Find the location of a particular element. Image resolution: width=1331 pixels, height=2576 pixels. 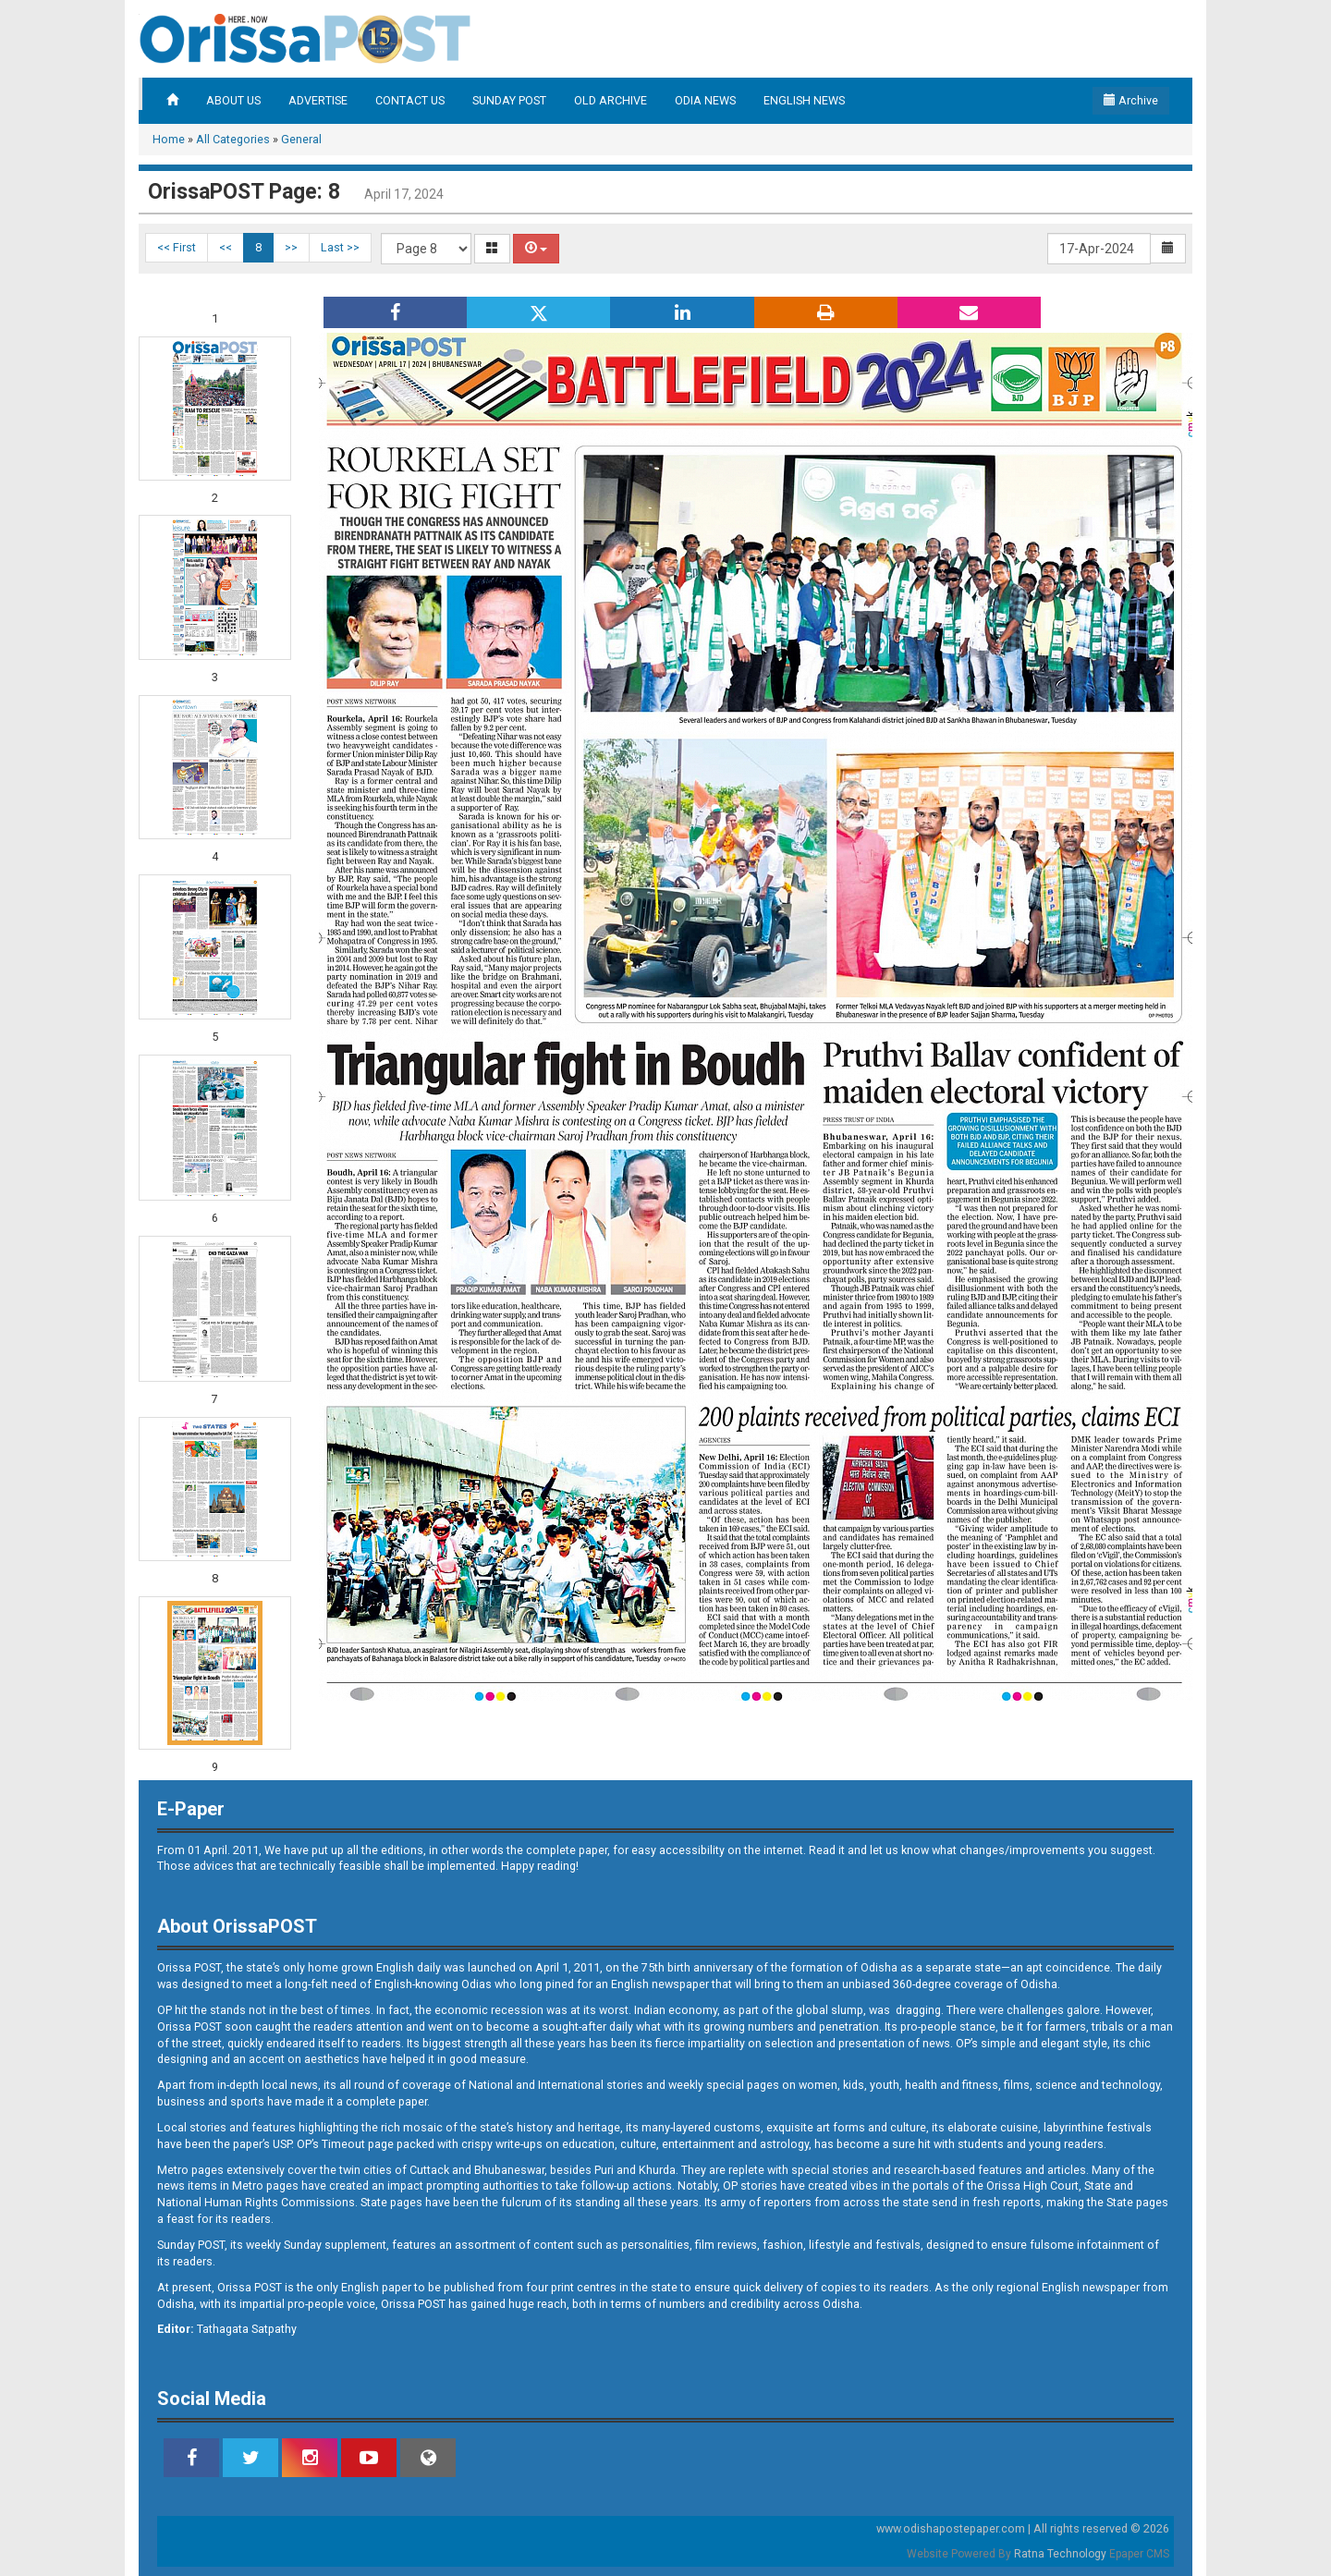

ABOUT US is located at coordinates (233, 100).